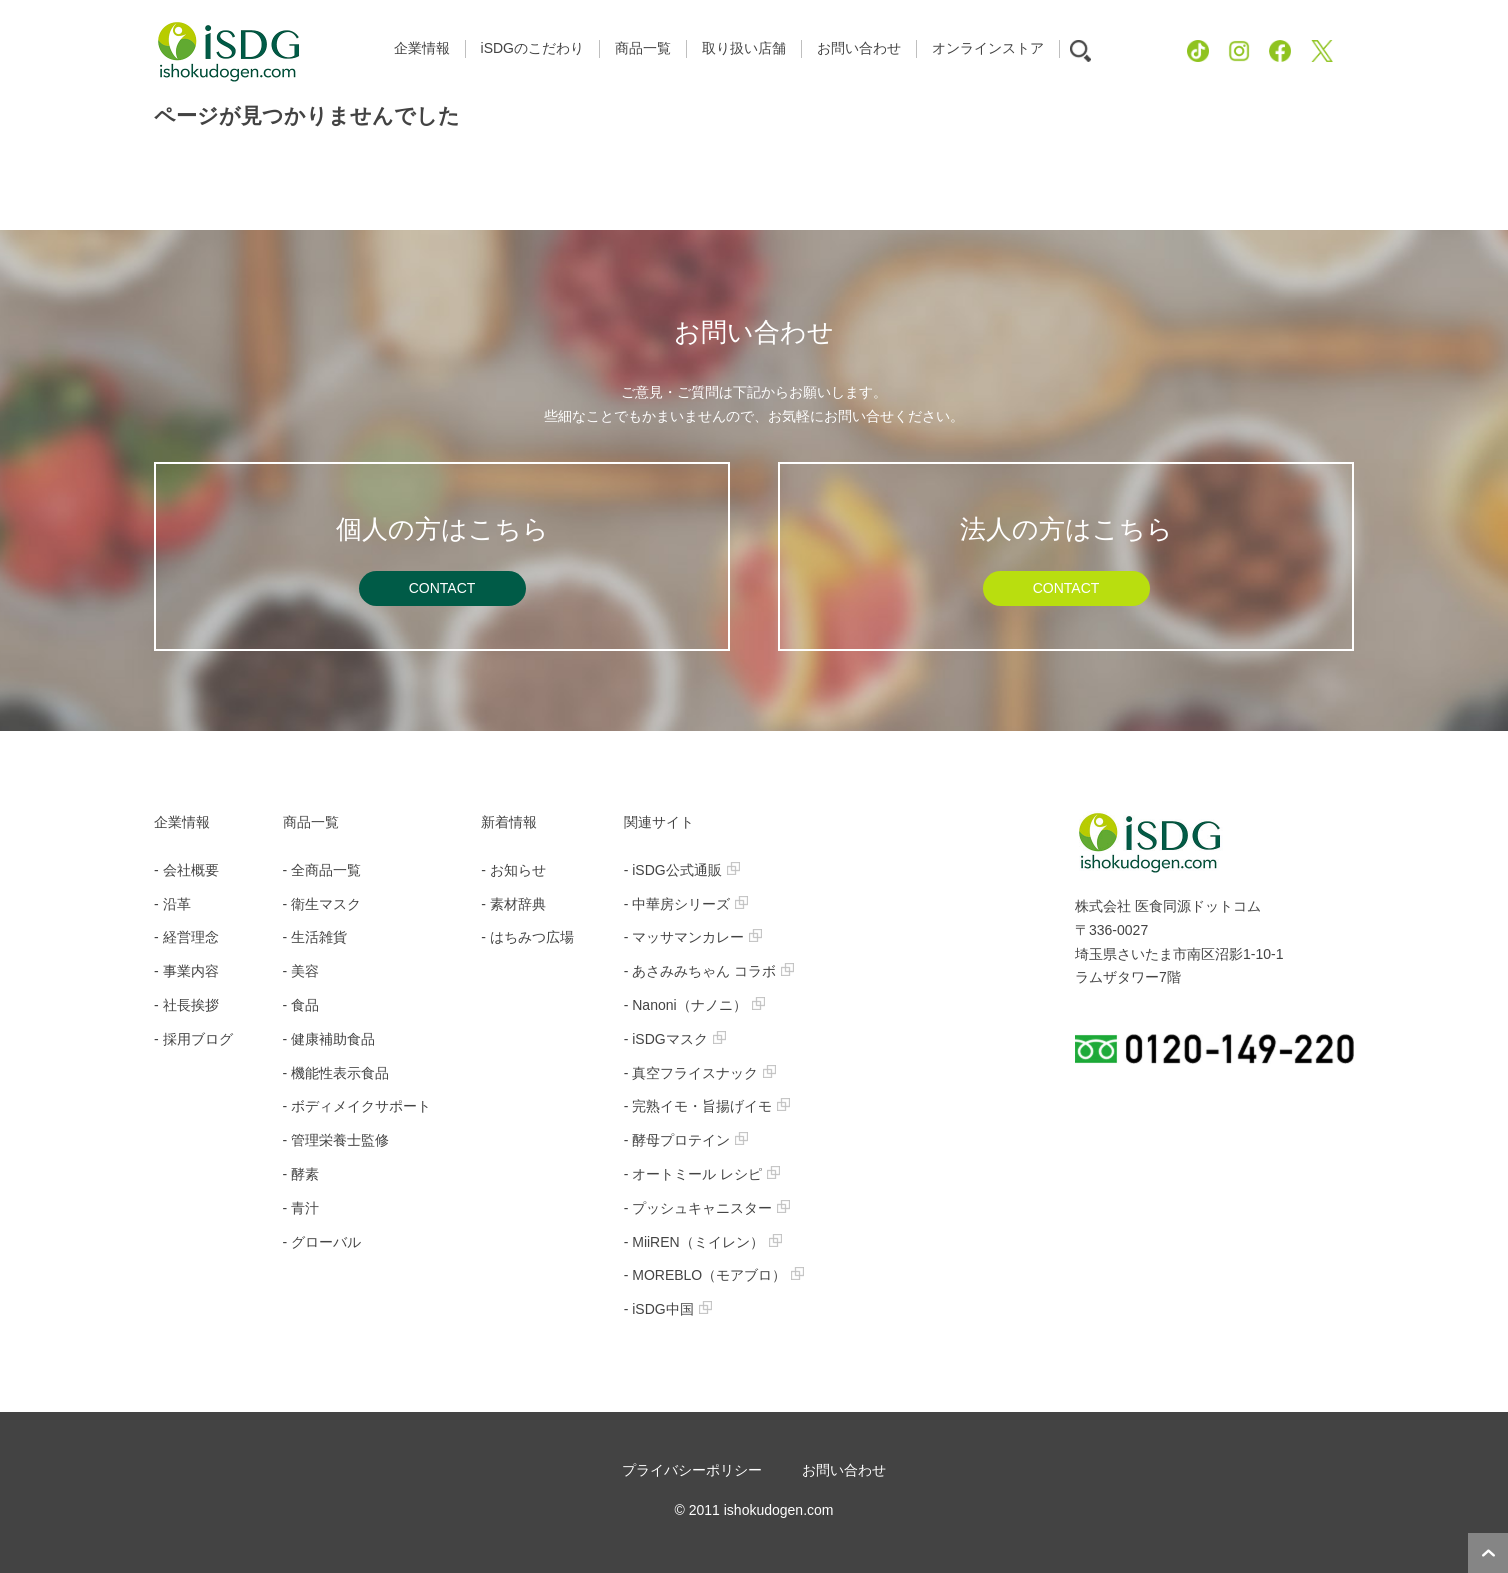  Describe the element at coordinates (527, 937) in the screenshot. I see `- はちみつ広場` at that location.